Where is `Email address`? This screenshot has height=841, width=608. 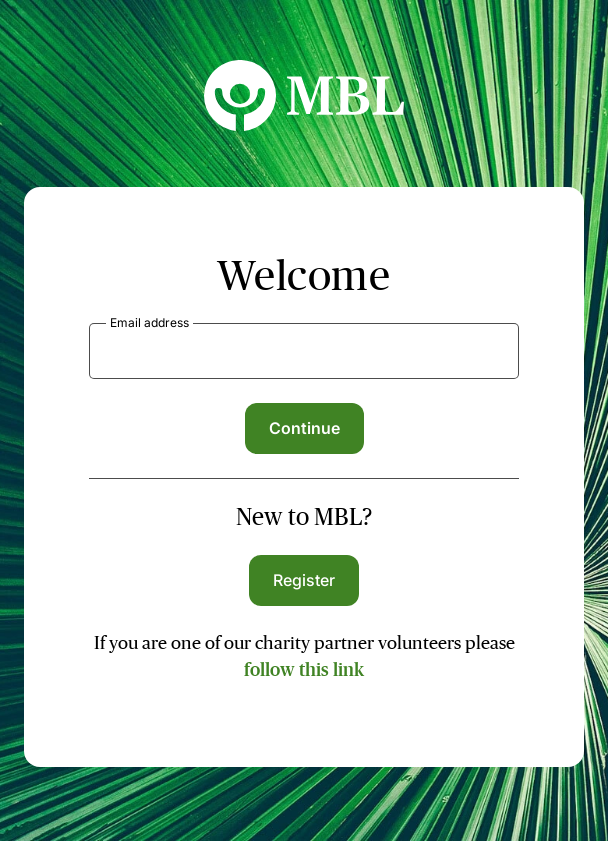 Email address is located at coordinates (149, 322).